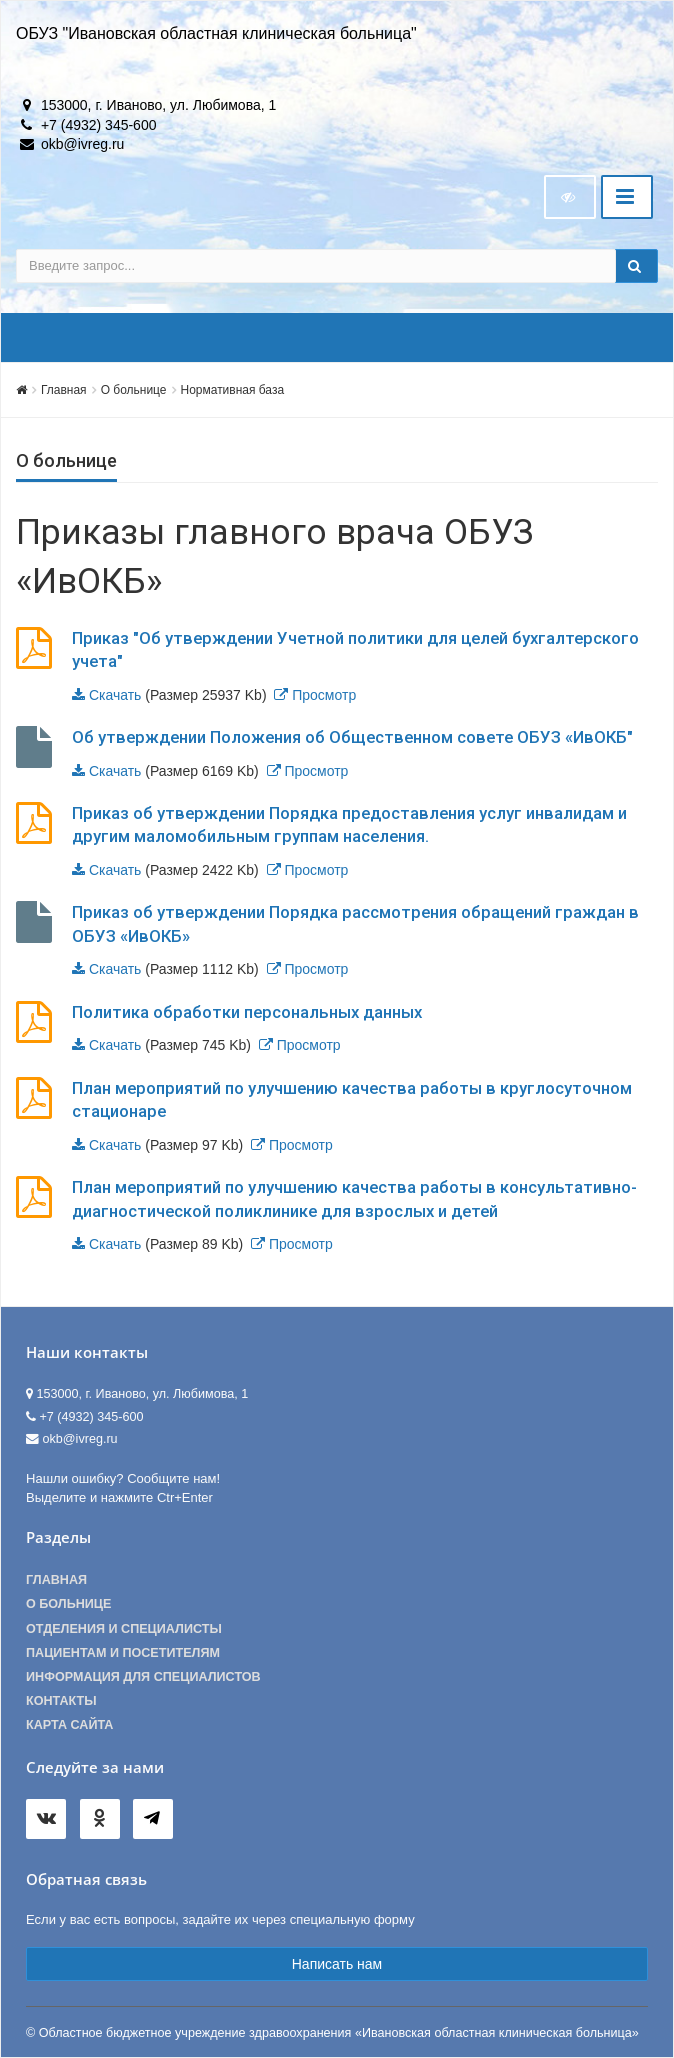 The image size is (674, 2058). Describe the element at coordinates (134, 390) in the screenshot. I see `О больнице` at that location.